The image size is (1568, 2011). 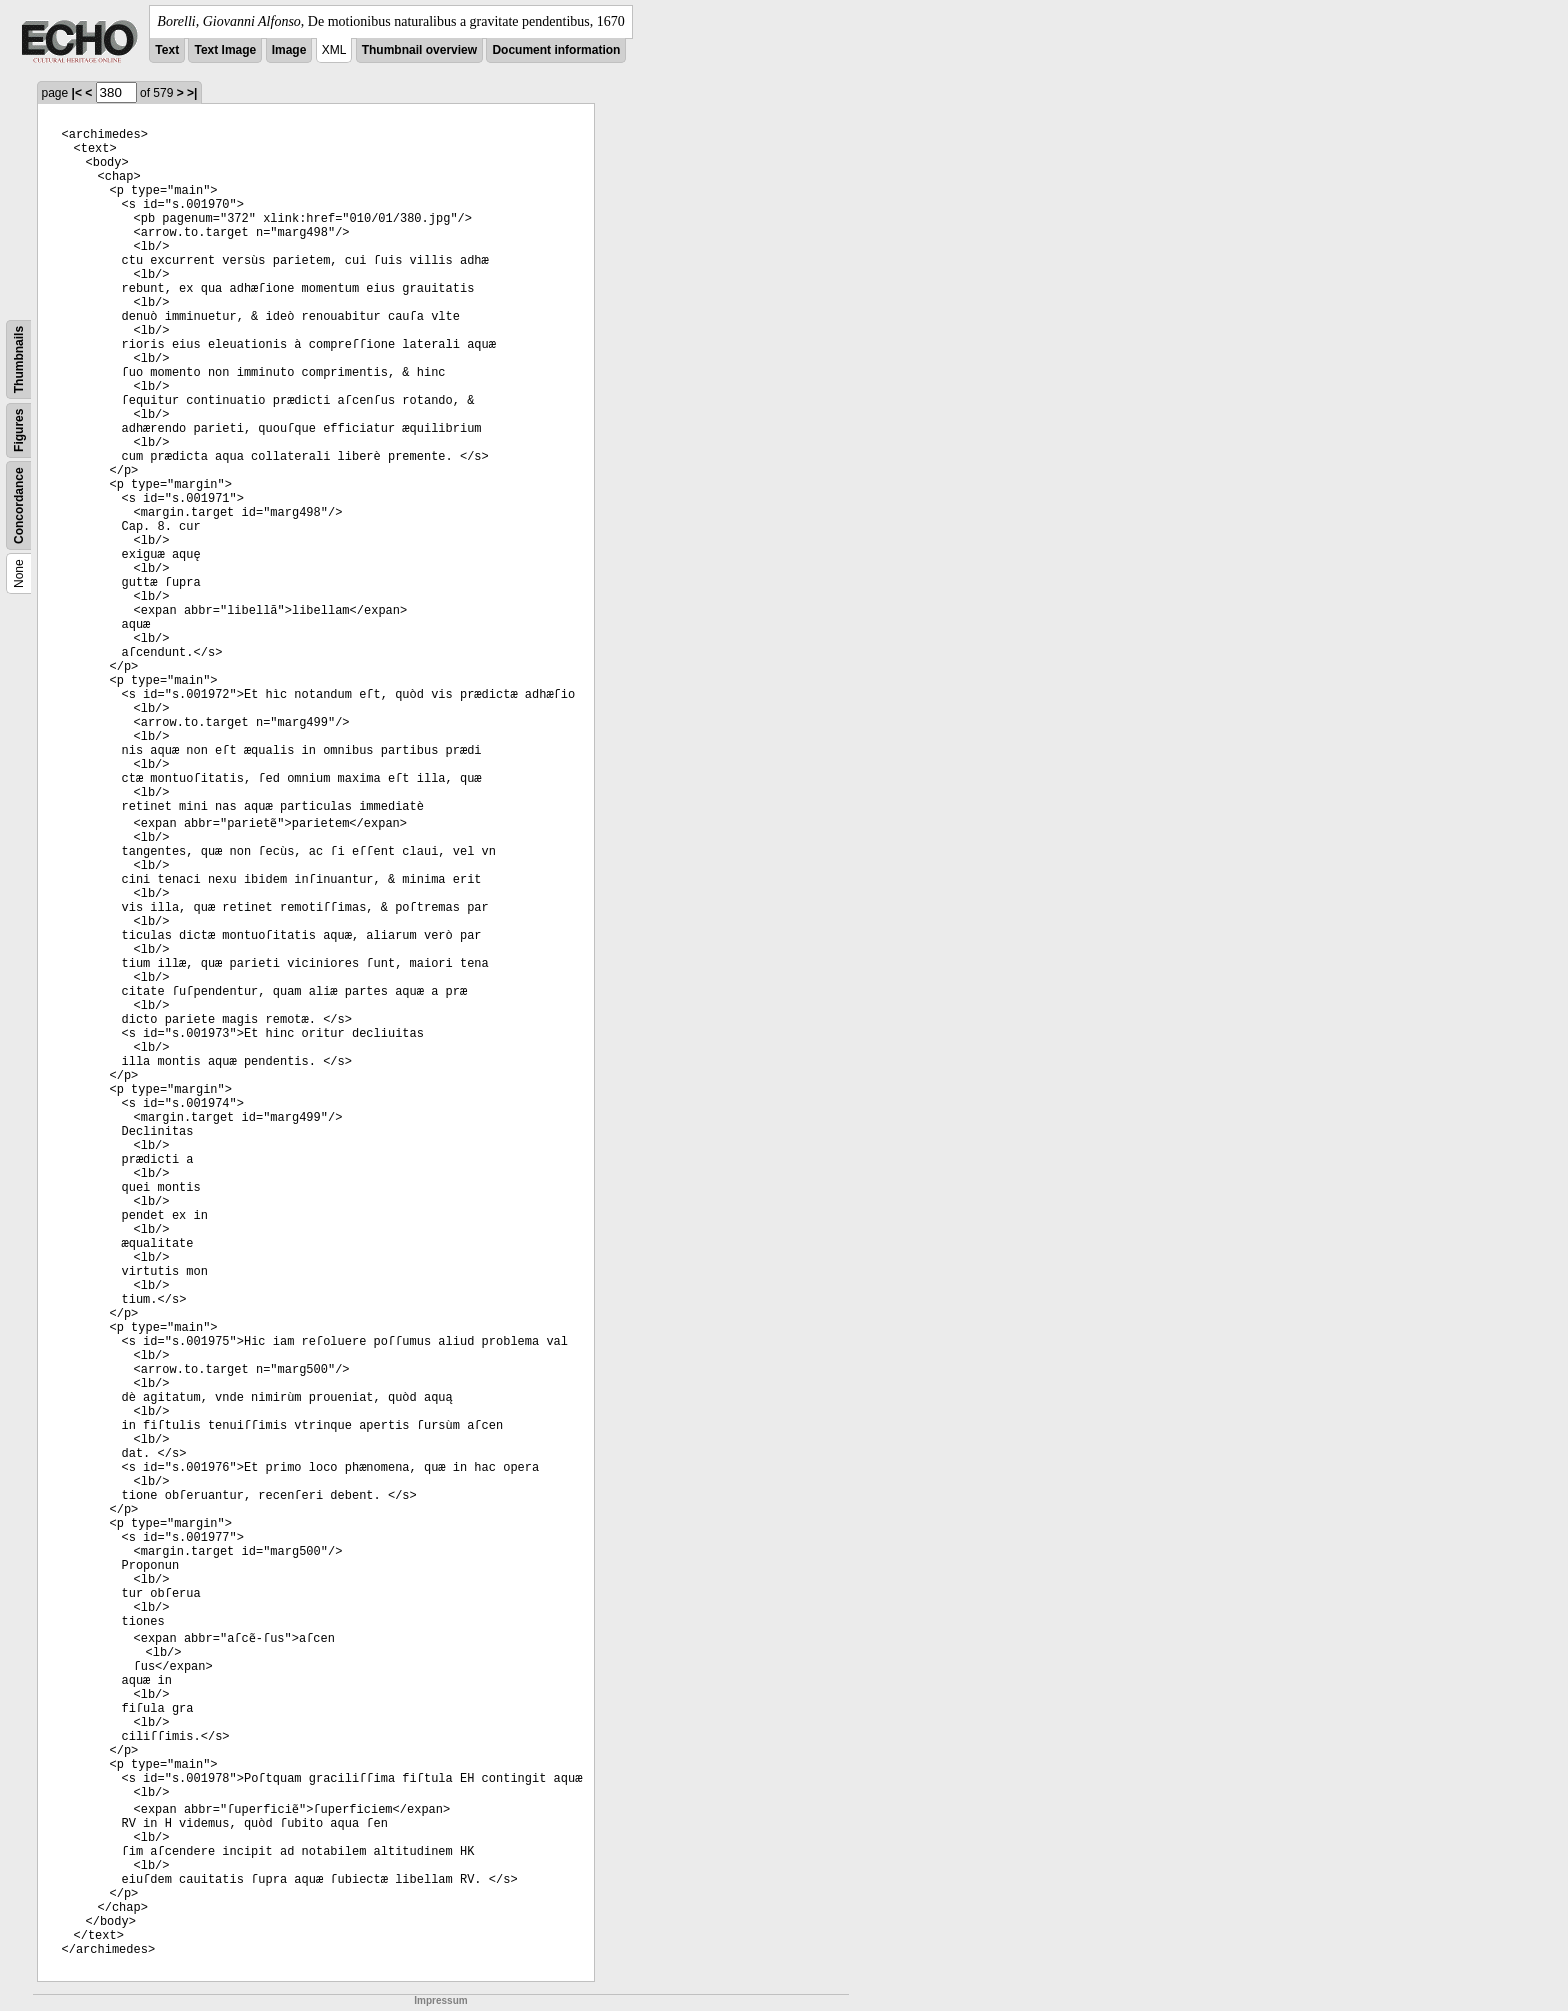 I want to click on |<, so click(x=77, y=93).